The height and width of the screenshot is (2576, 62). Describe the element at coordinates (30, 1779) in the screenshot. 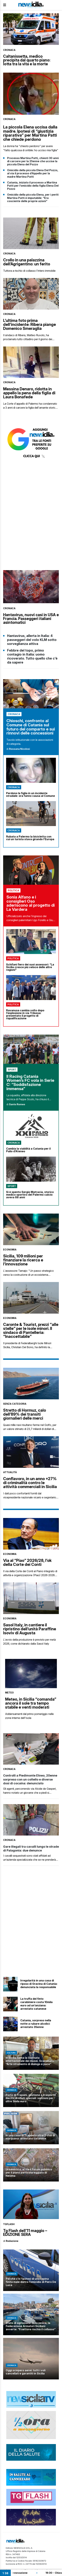

I see `Controlli a Piedimonte Etneo, 20enne sorpreso con un coltello e diverse dosi di cocaina: denunciato` at that location.